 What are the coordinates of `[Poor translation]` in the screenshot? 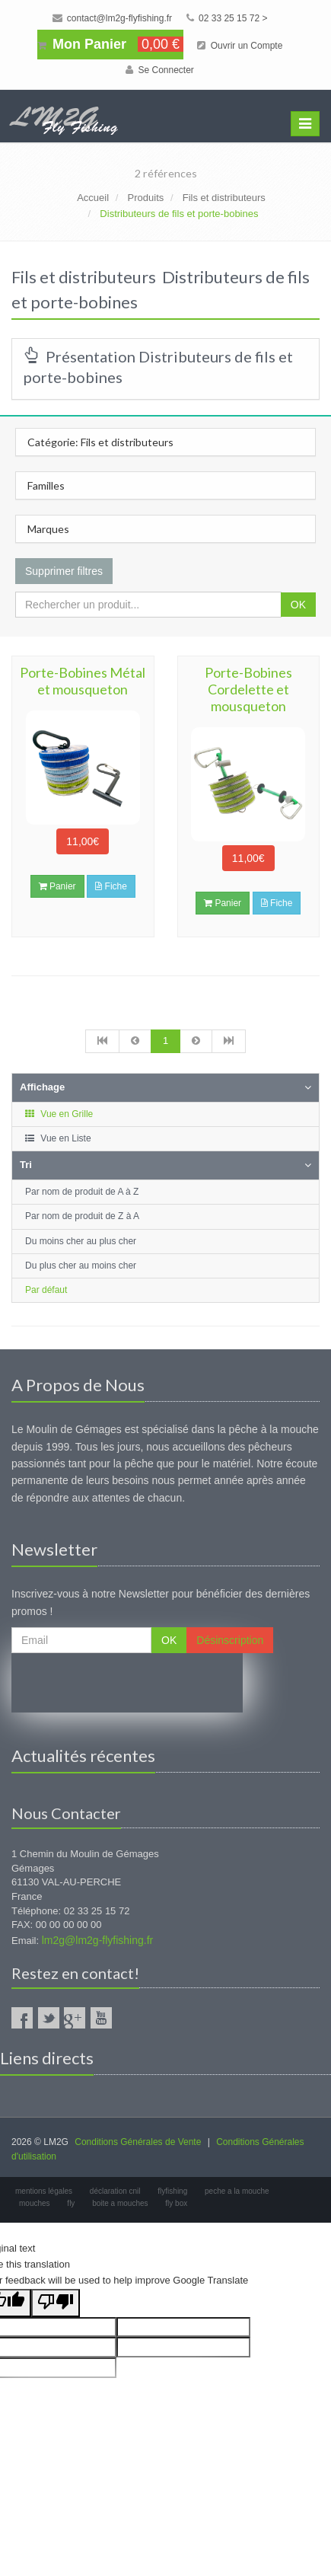 It's located at (55, 2303).